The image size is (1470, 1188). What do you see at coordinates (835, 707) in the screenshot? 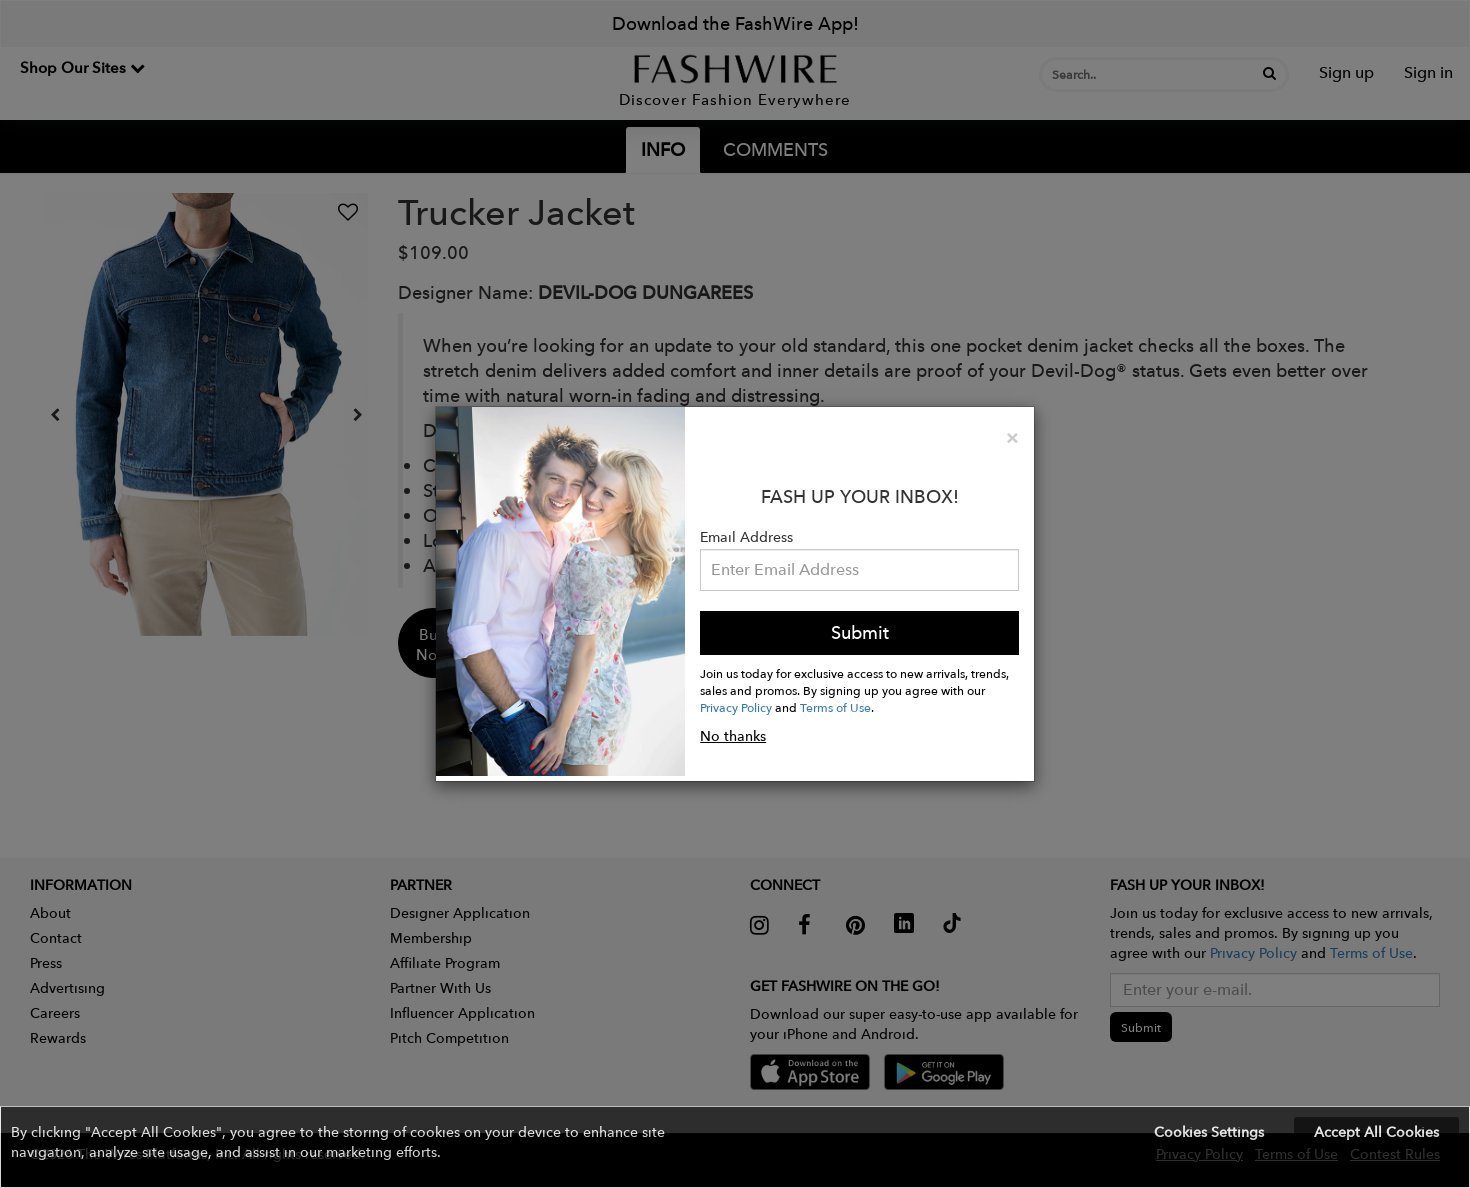
I see `Terms of Use` at bounding box center [835, 707].